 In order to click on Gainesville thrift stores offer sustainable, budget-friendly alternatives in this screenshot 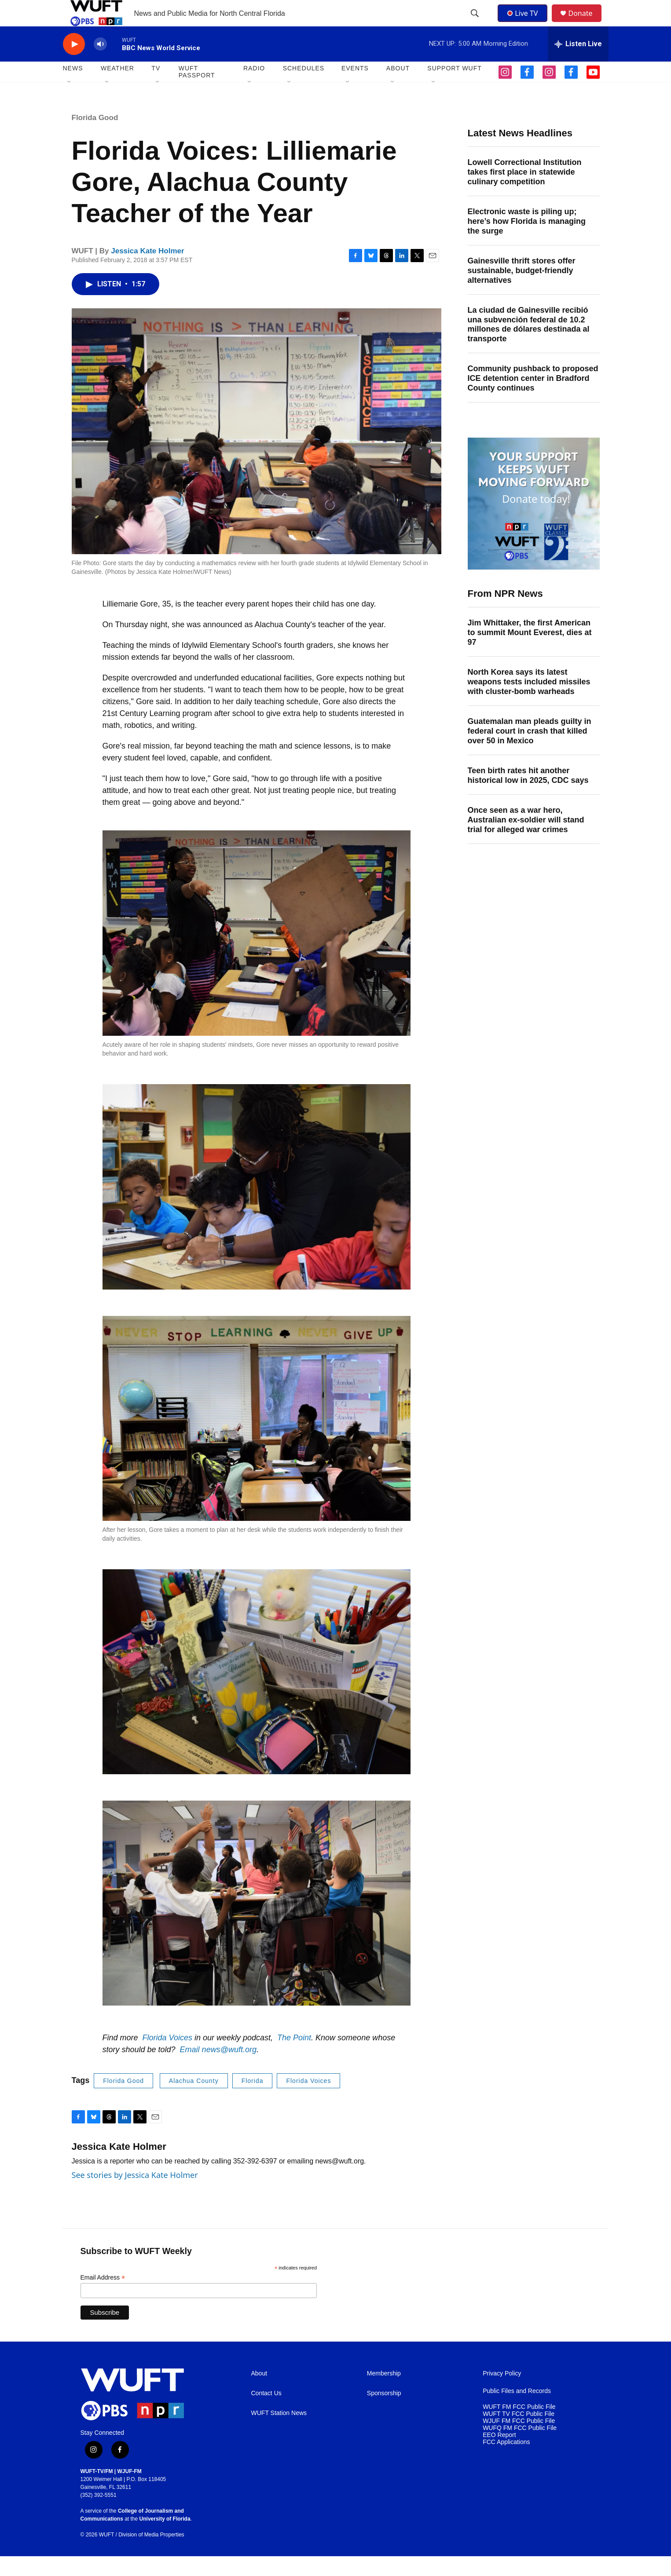, I will do `click(522, 290)`.